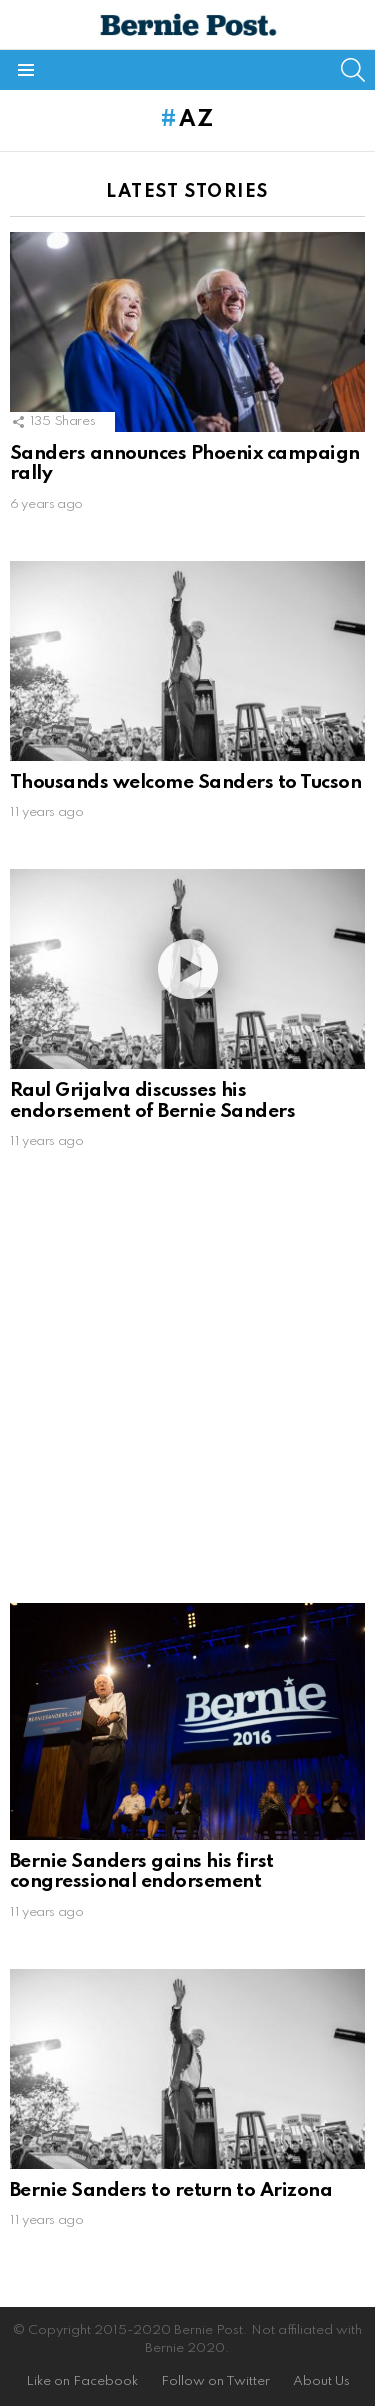 This screenshot has width=375, height=2406. Describe the element at coordinates (82, 2381) in the screenshot. I see `Like on Facebook` at that location.